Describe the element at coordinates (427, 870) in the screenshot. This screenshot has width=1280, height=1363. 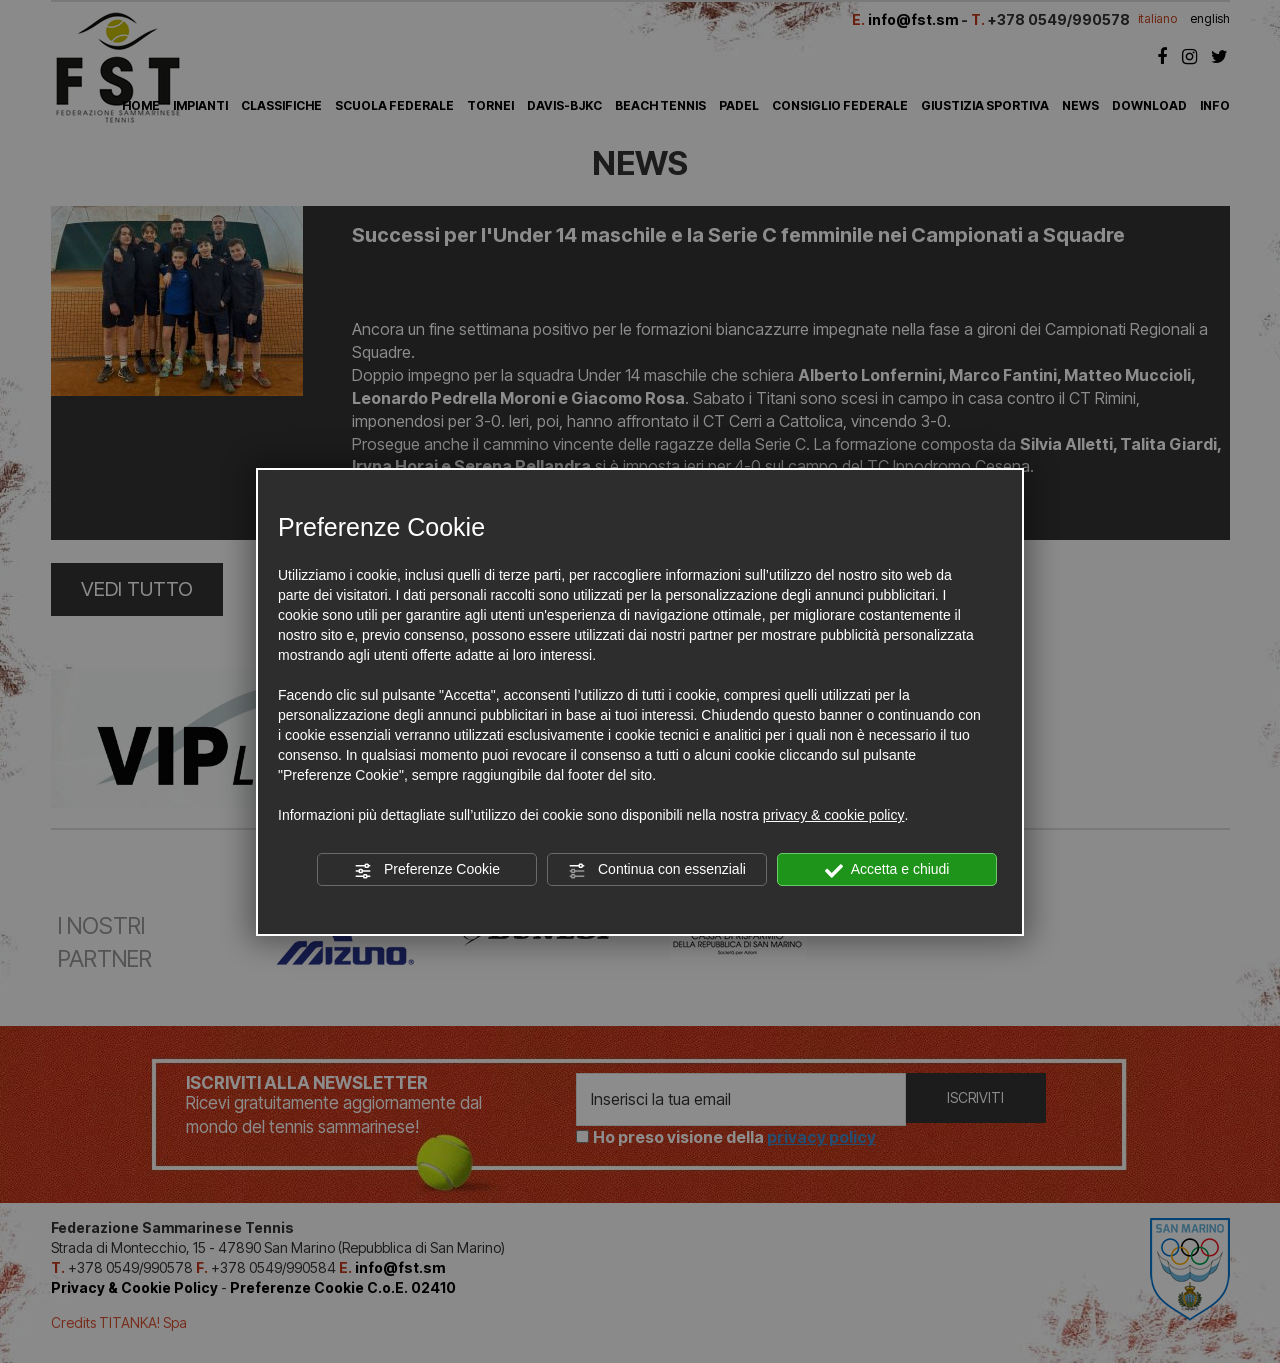
I see `Preferenze Cookie` at that location.